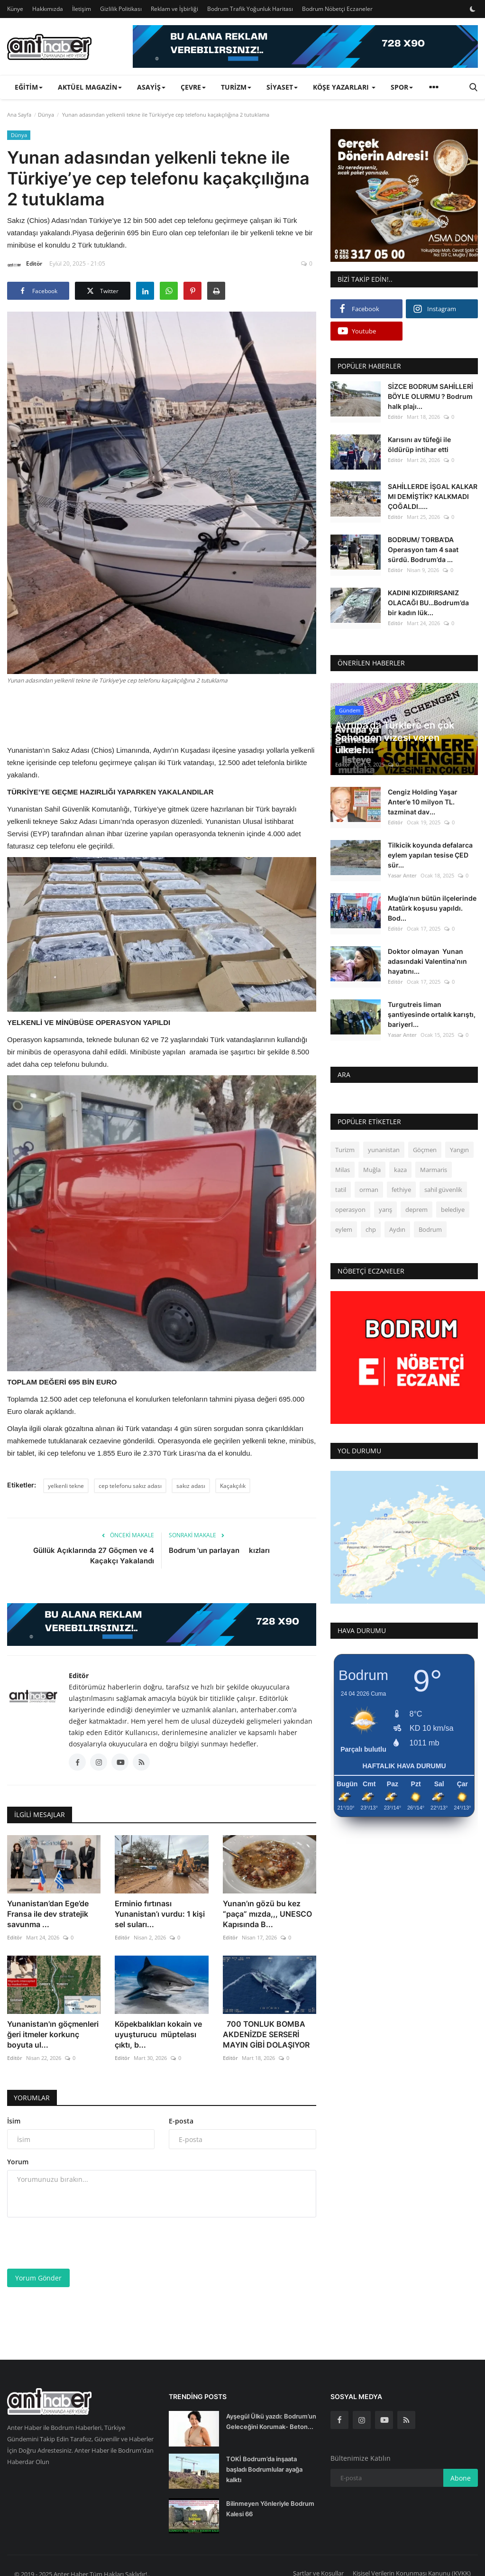  Describe the element at coordinates (385, 1209) in the screenshot. I see `yarış` at that location.